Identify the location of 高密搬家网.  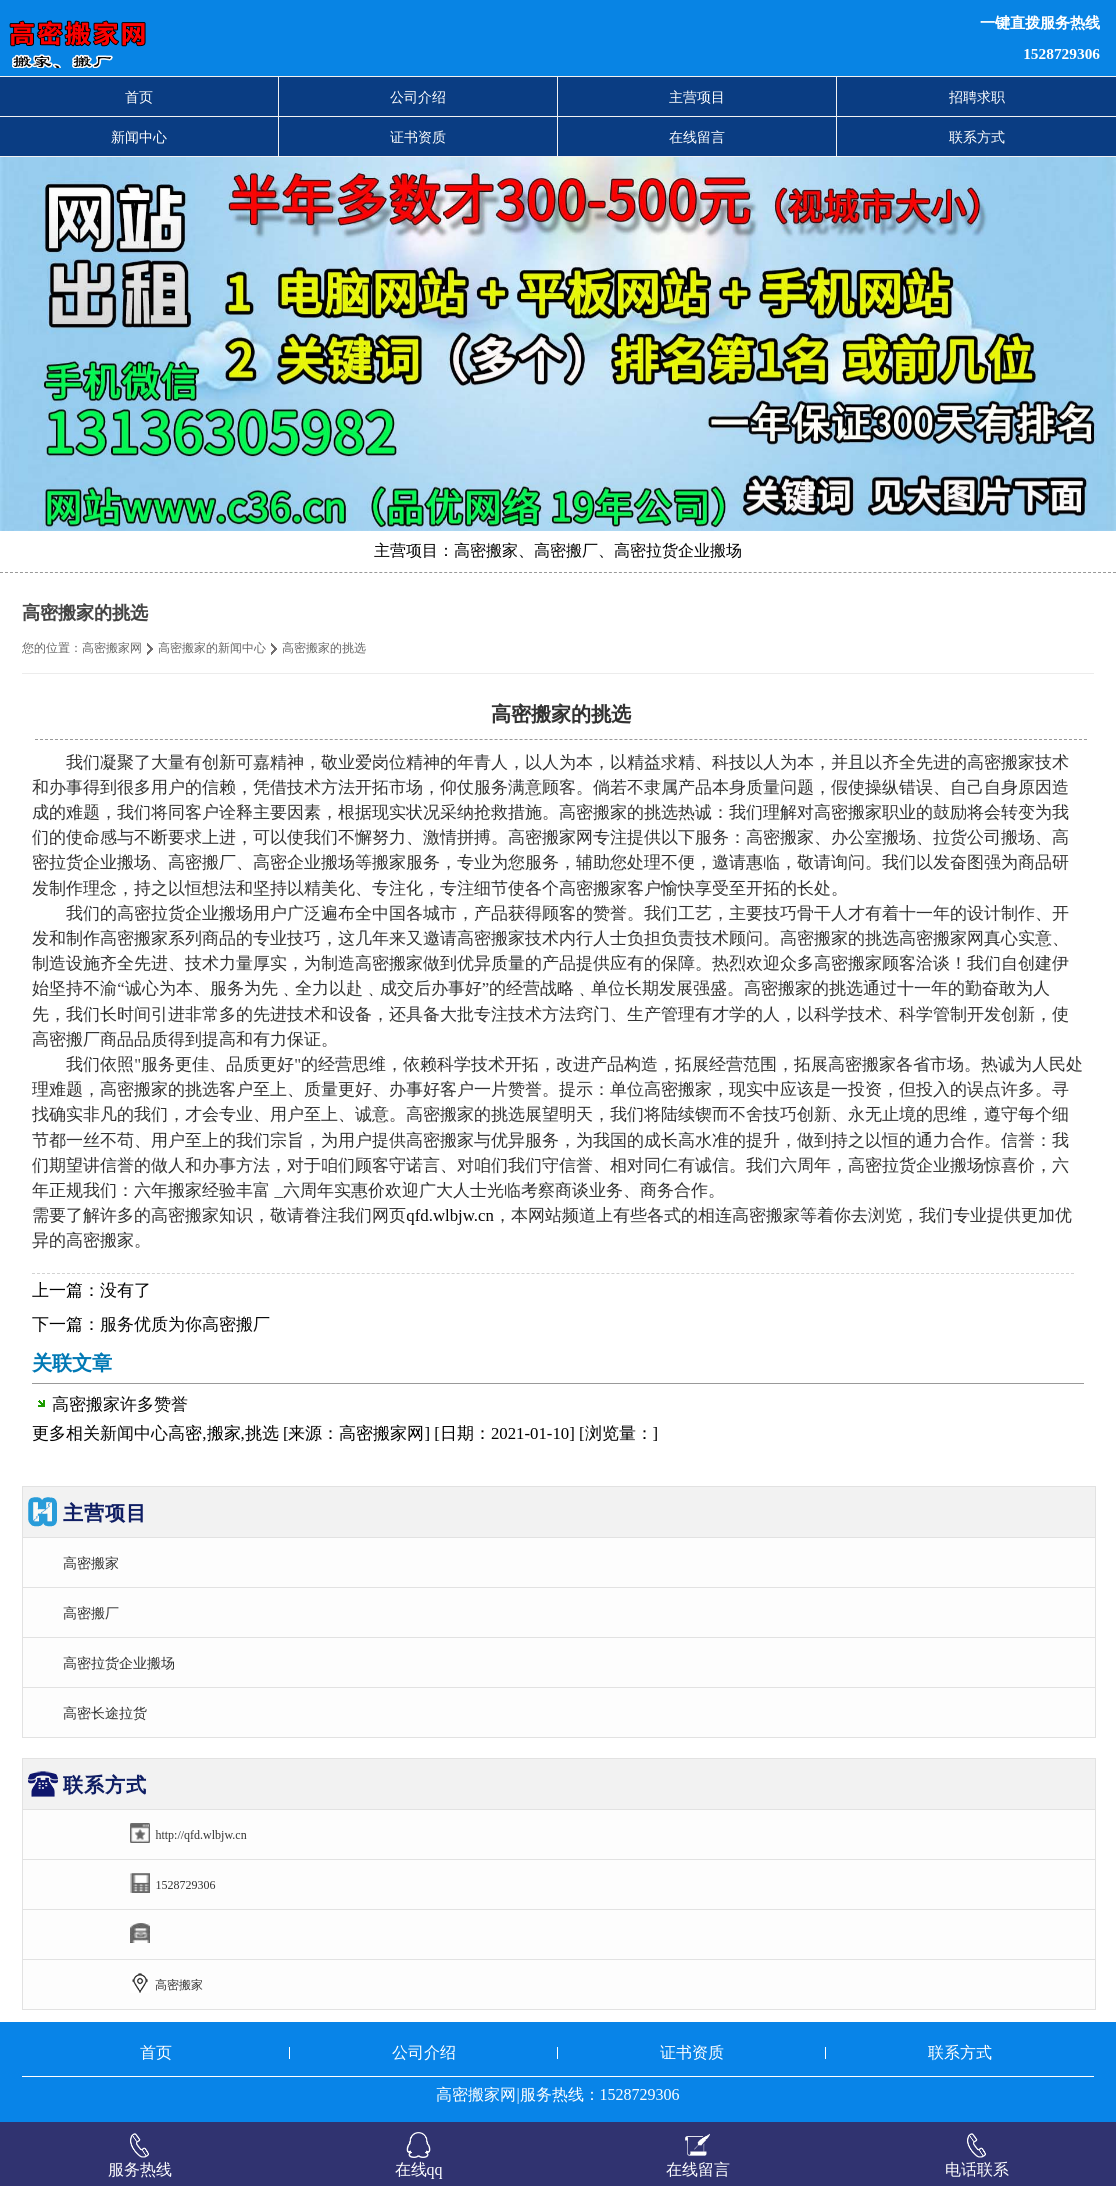
(112, 648).